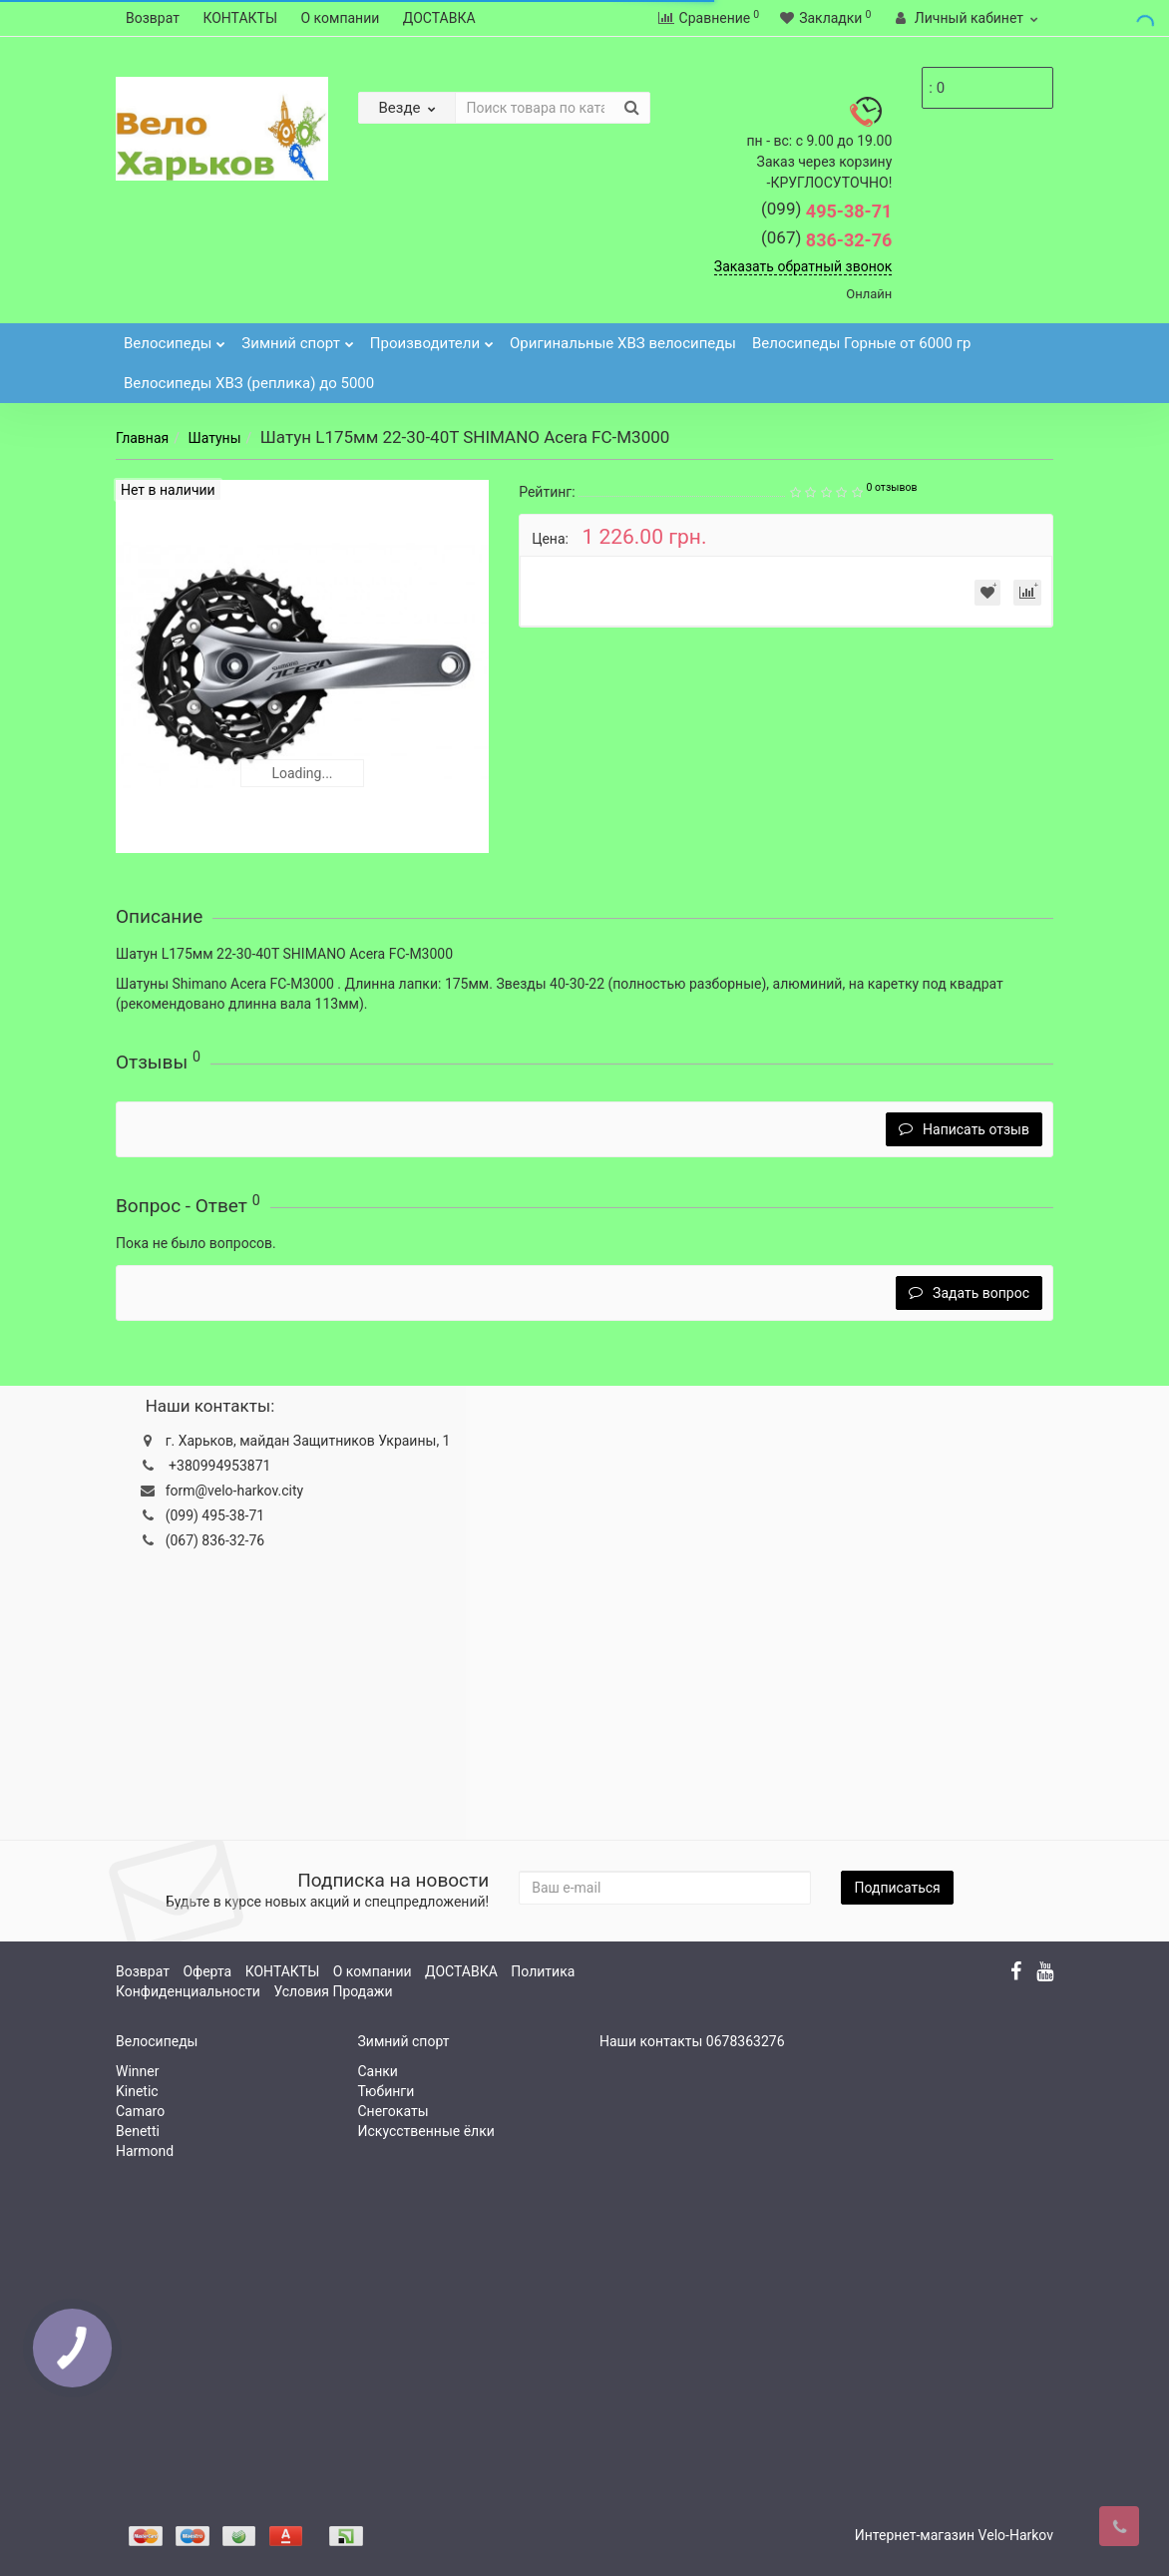  I want to click on 495-38-71, so click(826, 211).